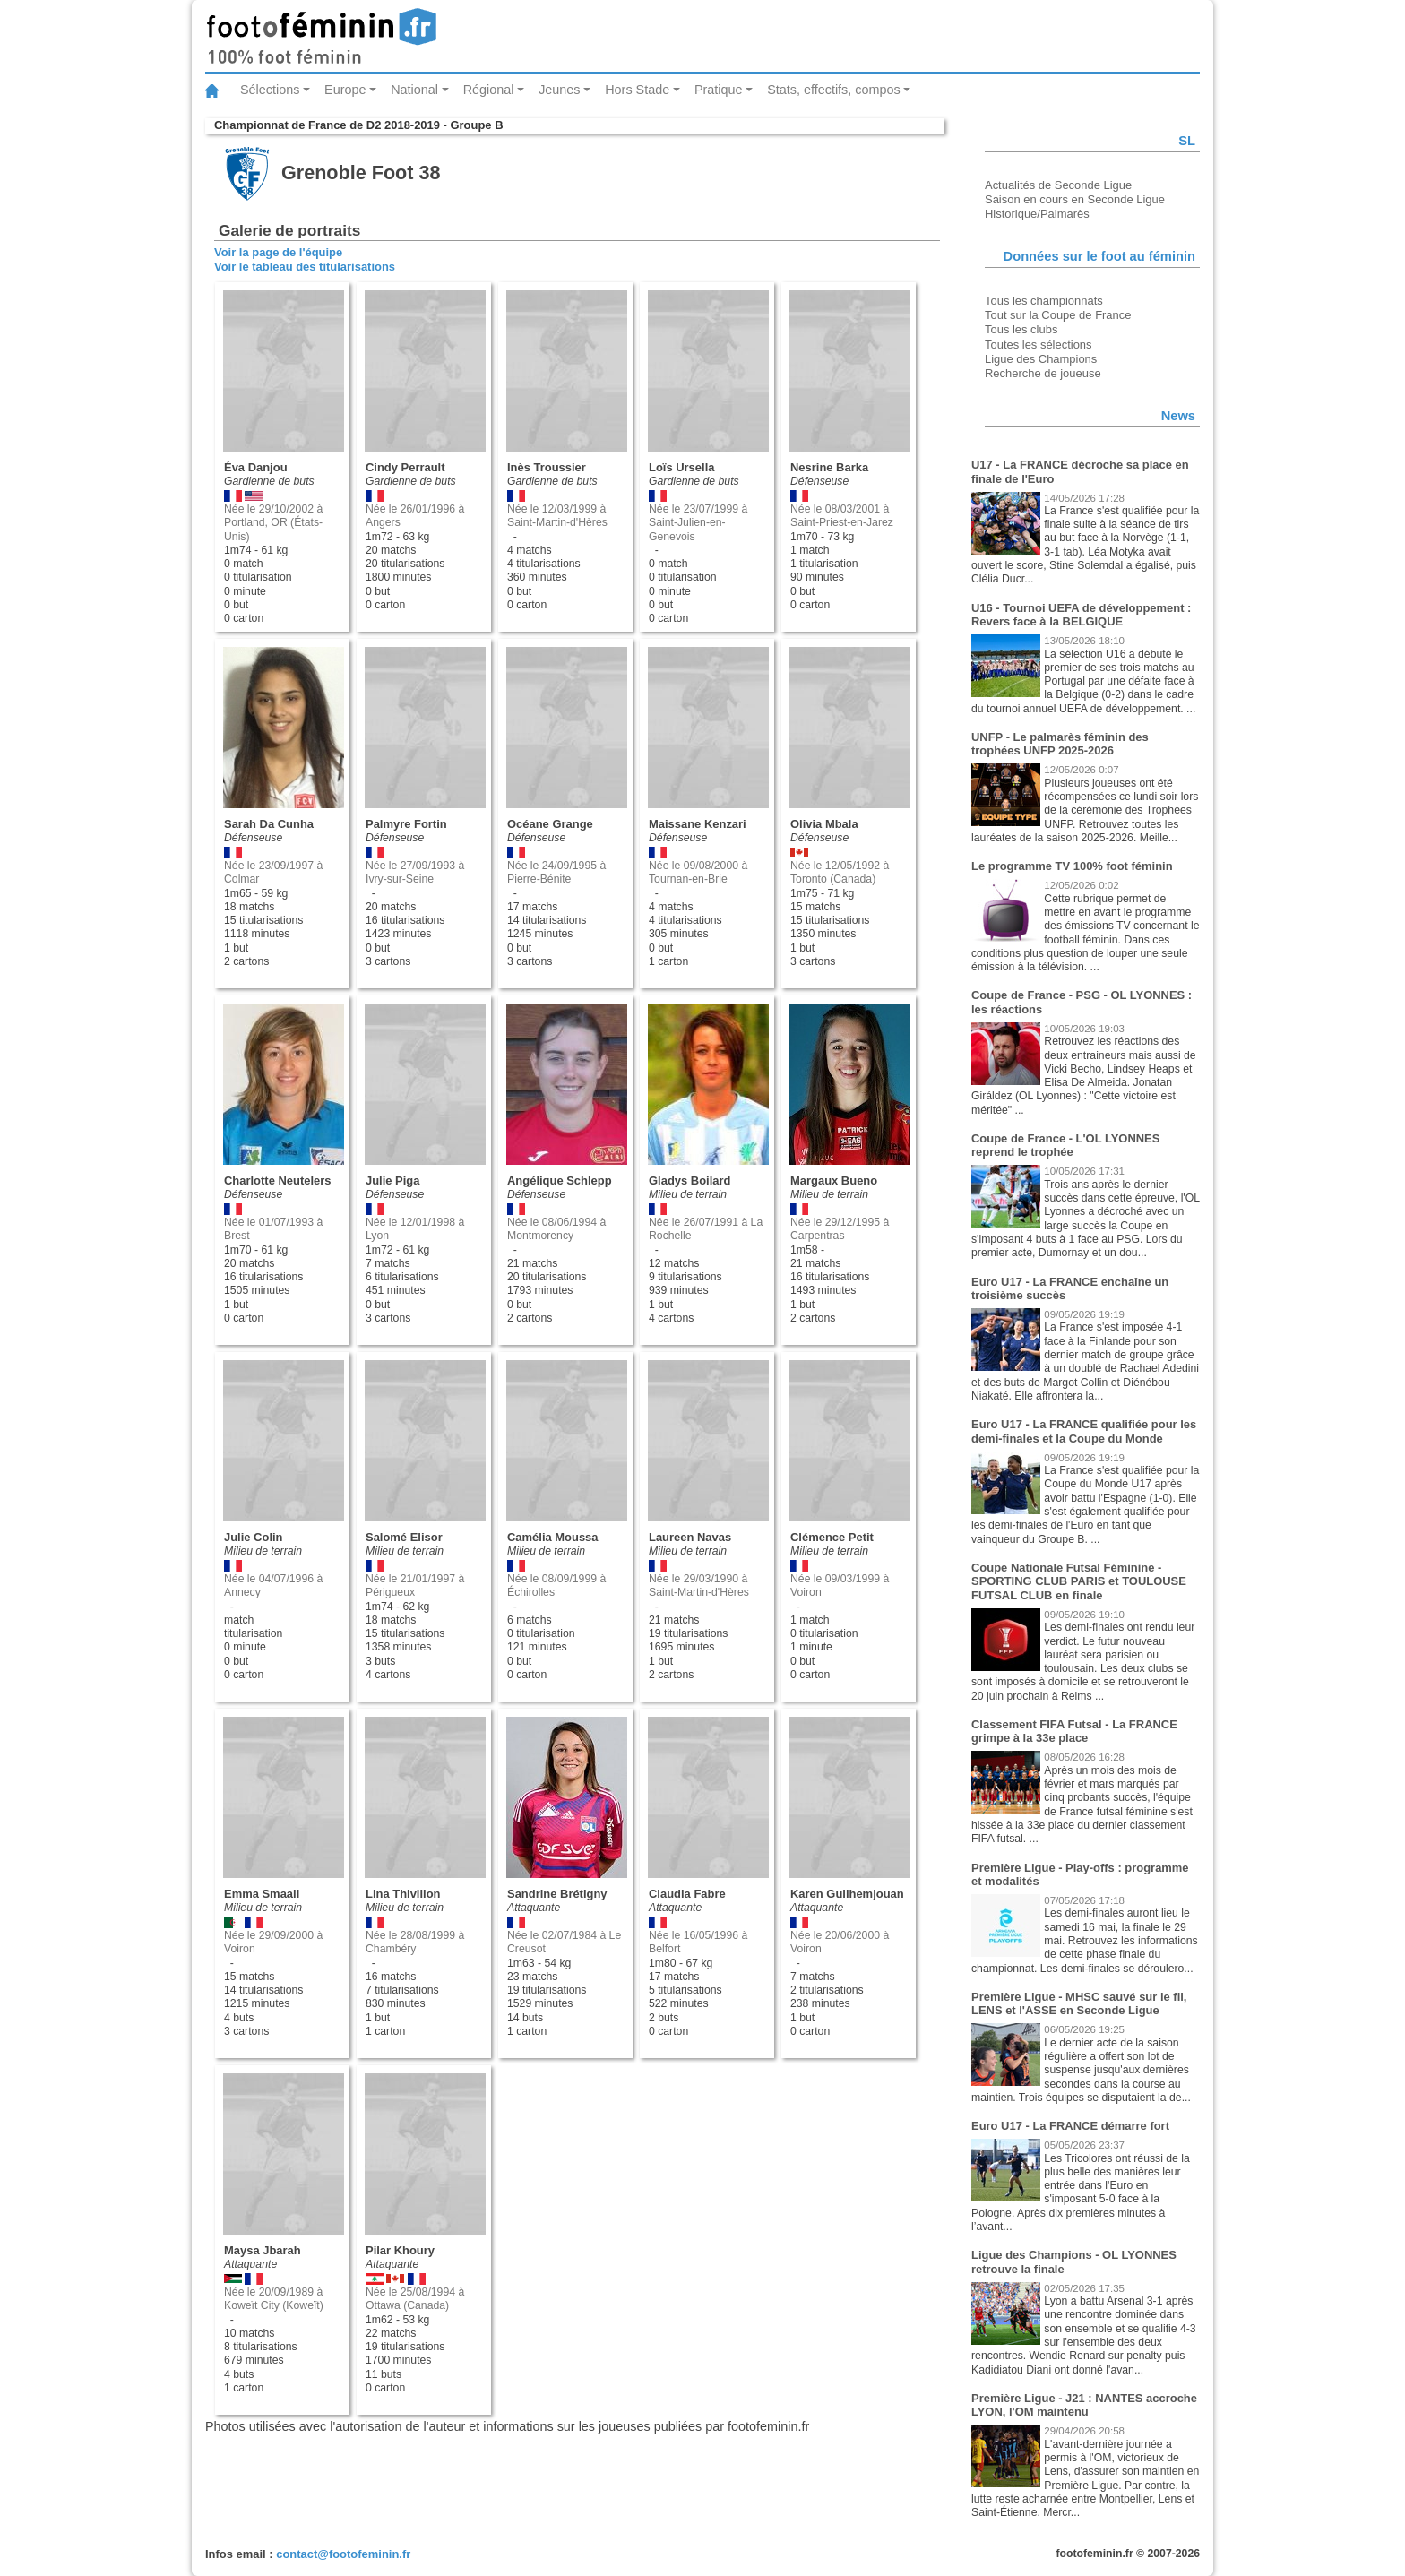 Image resolution: width=1405 pixels, height=2576 pixels. Describe the element at coordinates (345, 89) in the screenshot. I see `Europe` at that location.